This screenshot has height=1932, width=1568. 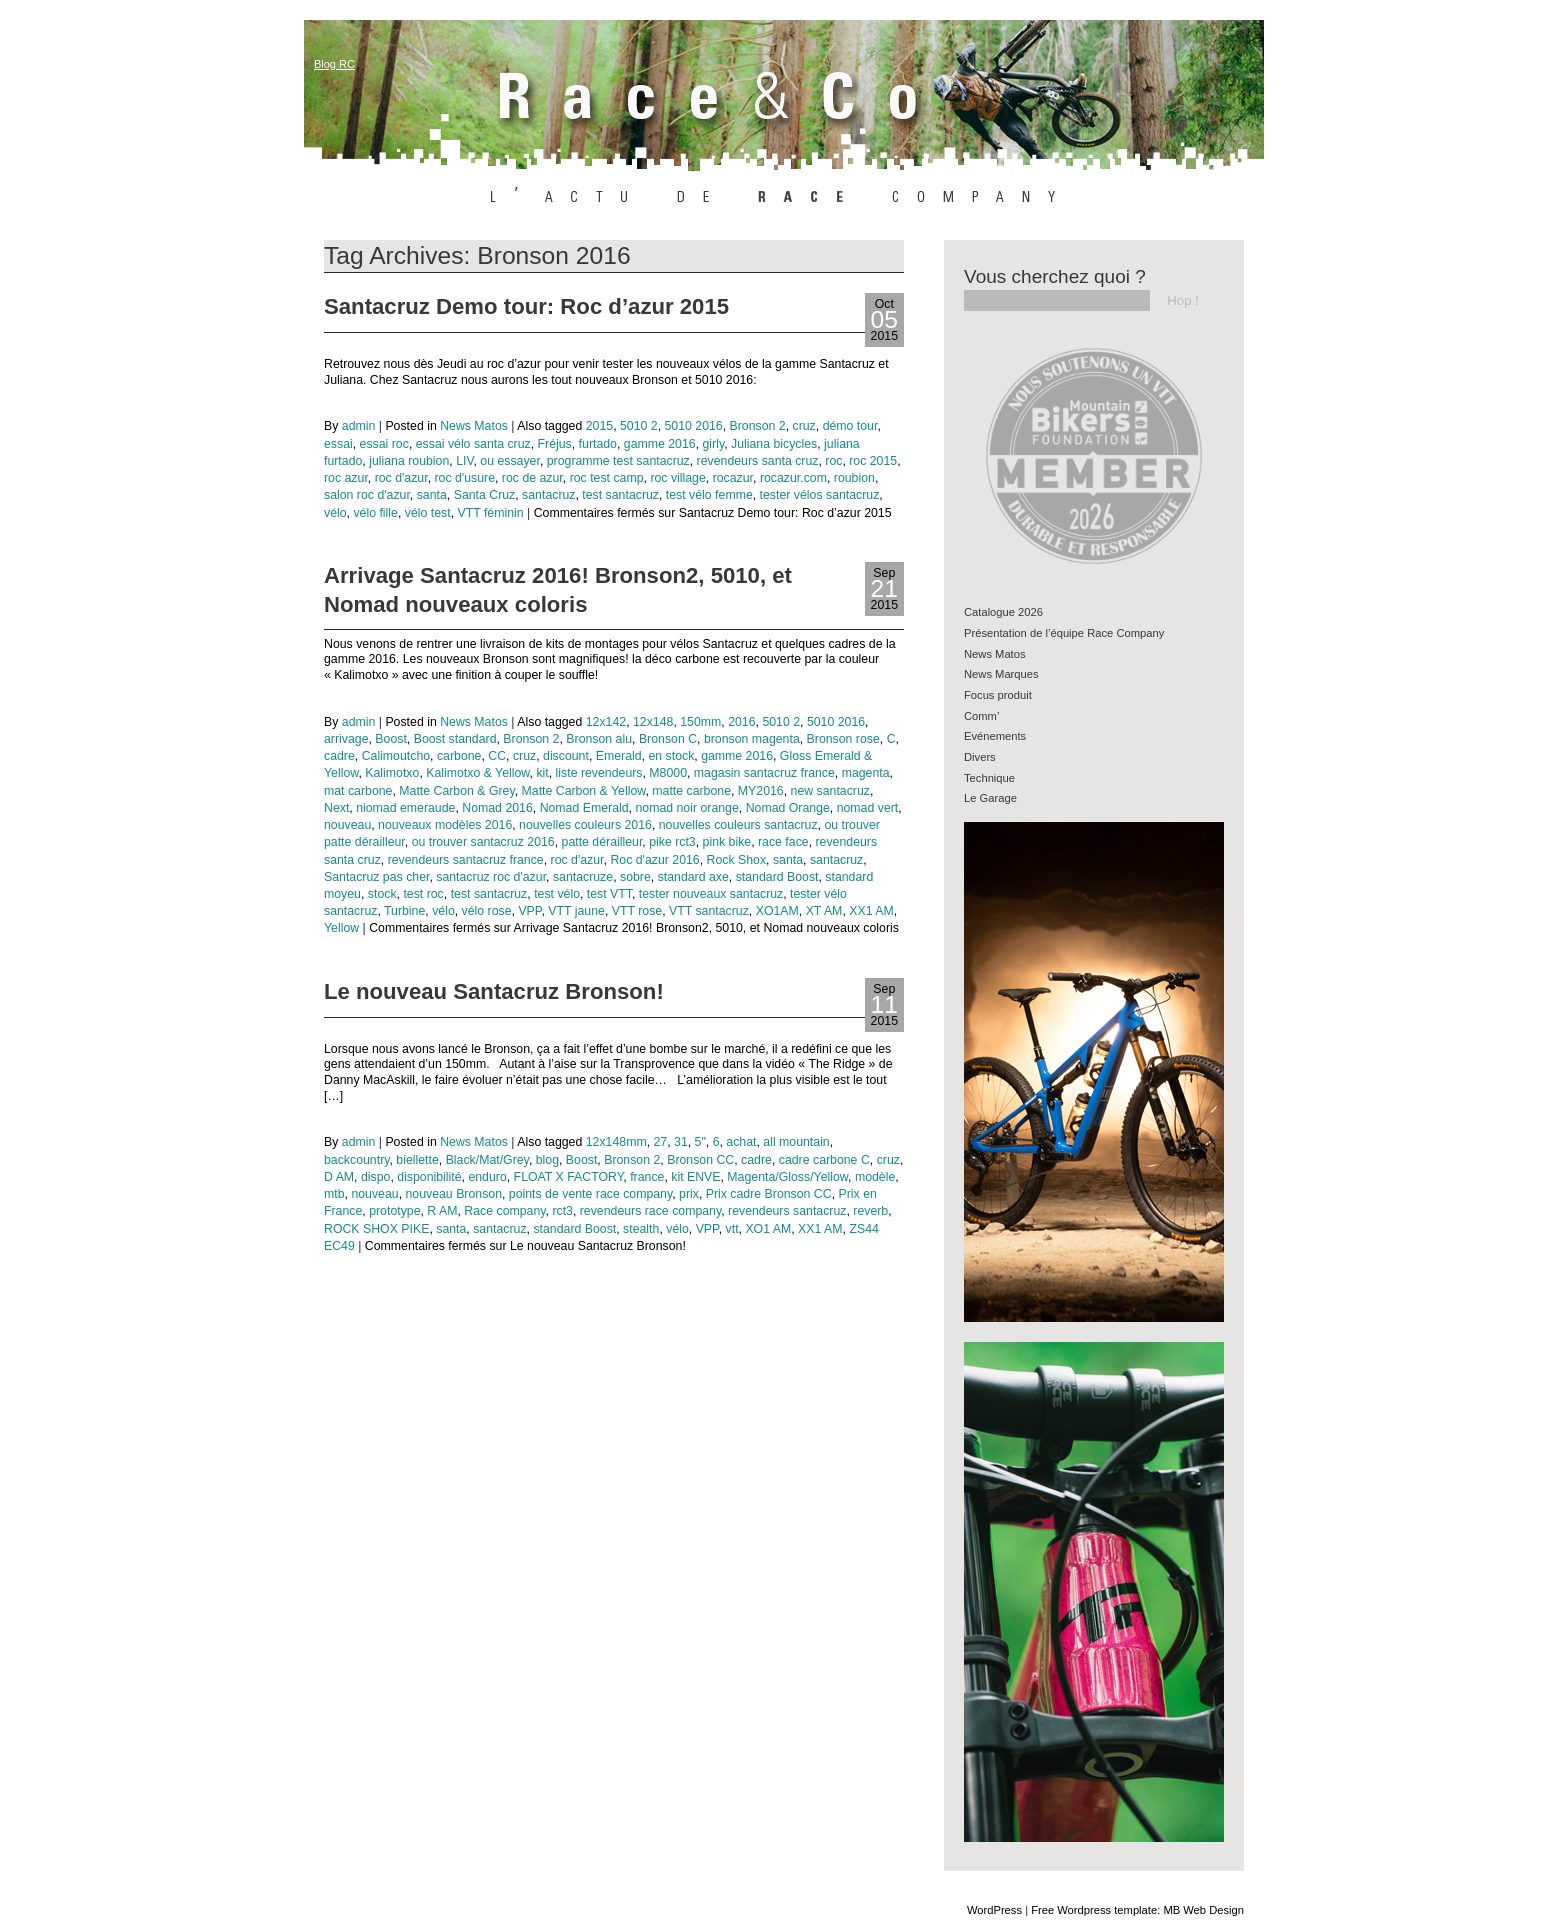 What do you see at coordinates (616, 1142) in the screenshot?
I see `12x148mm` at bounding box center [616, 1142].